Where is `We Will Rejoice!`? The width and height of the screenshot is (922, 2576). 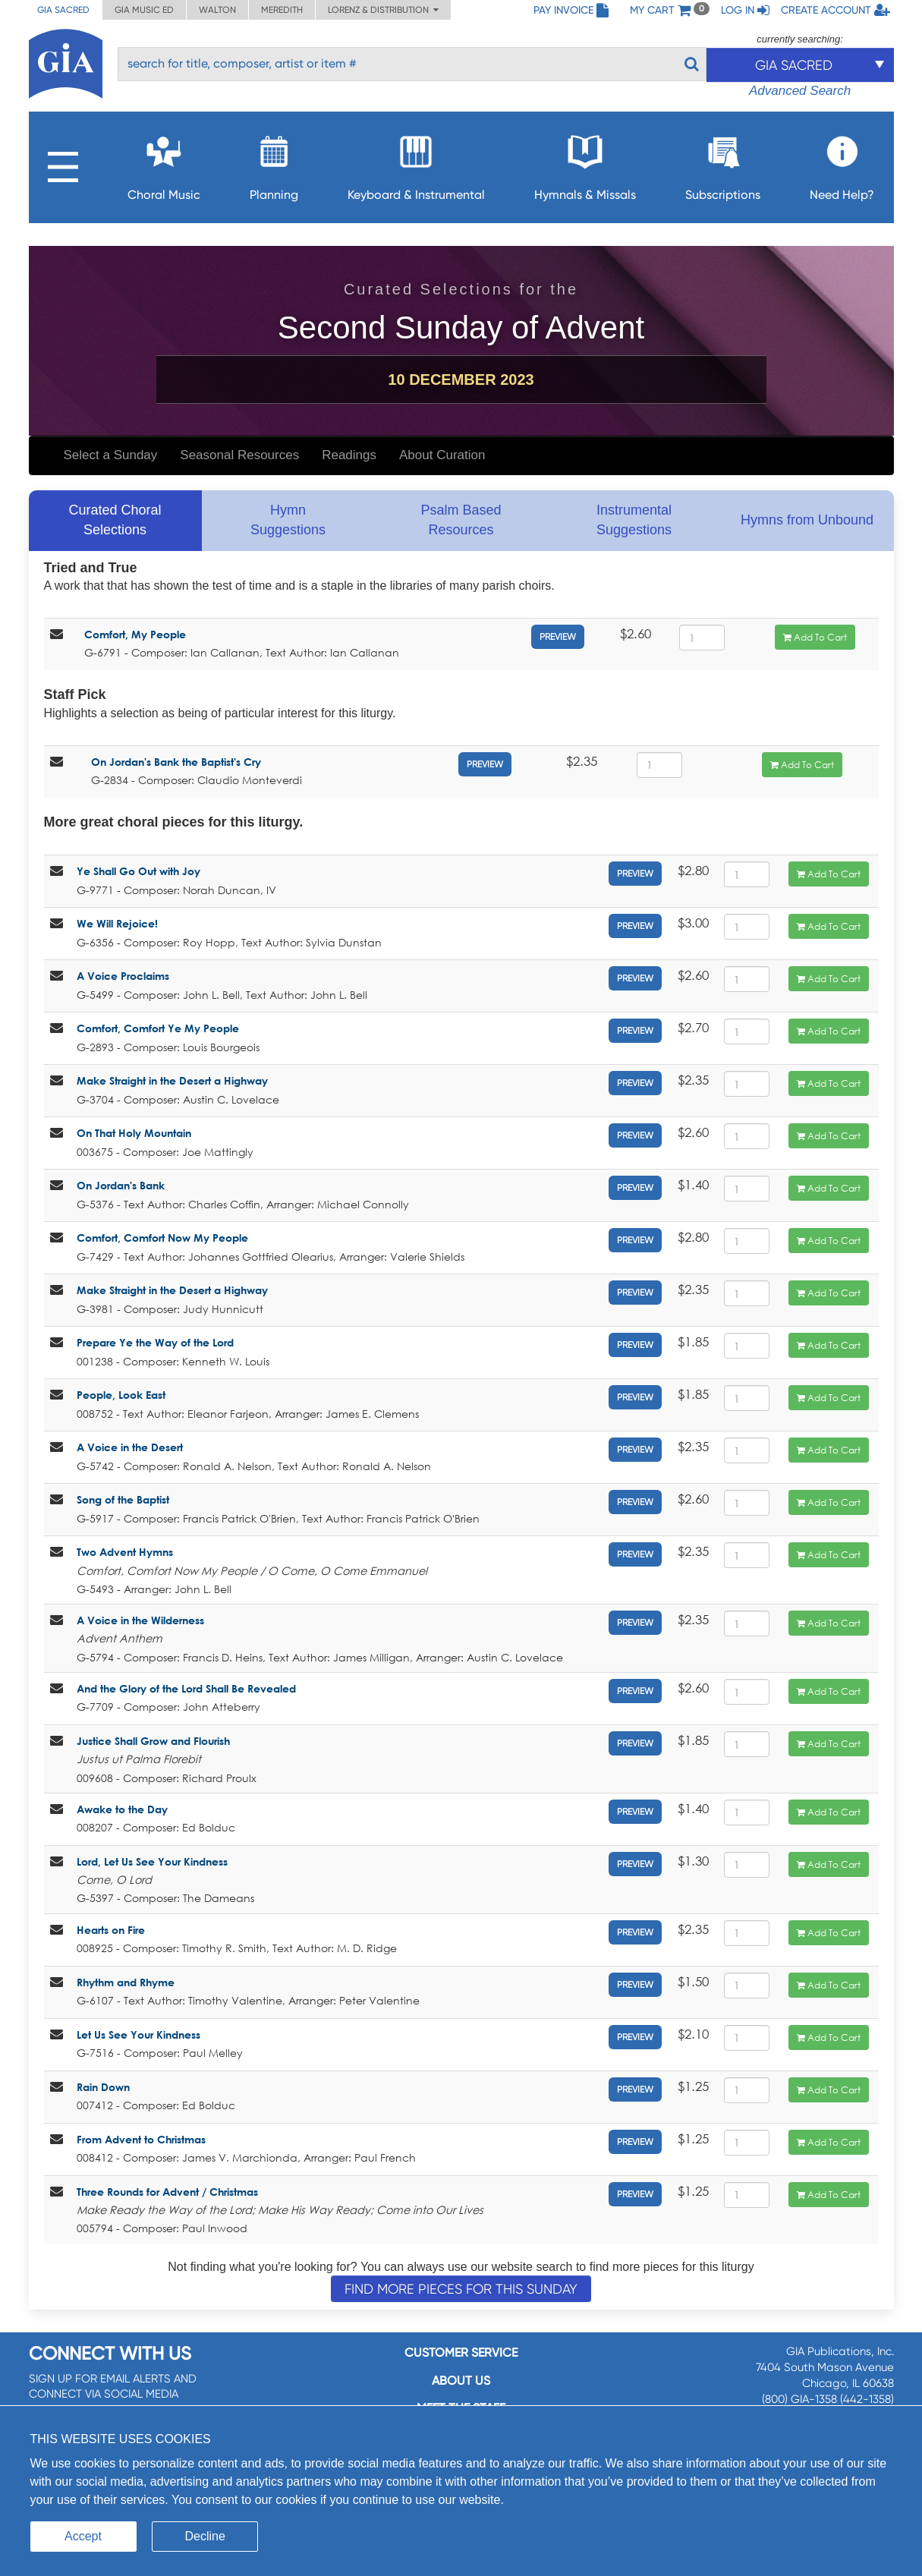 We Will Rejoice! is located at coordinates (117, 923).